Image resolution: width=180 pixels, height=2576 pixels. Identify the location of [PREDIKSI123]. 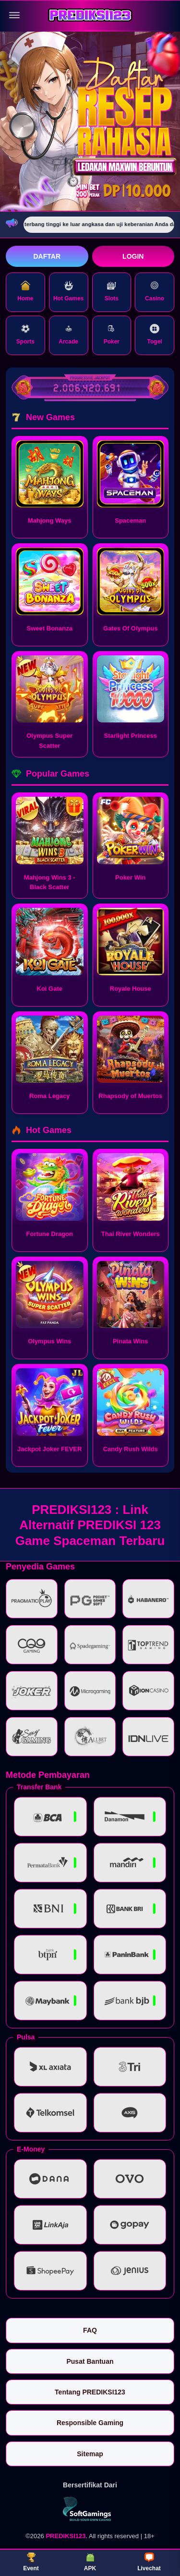
(90, 15).